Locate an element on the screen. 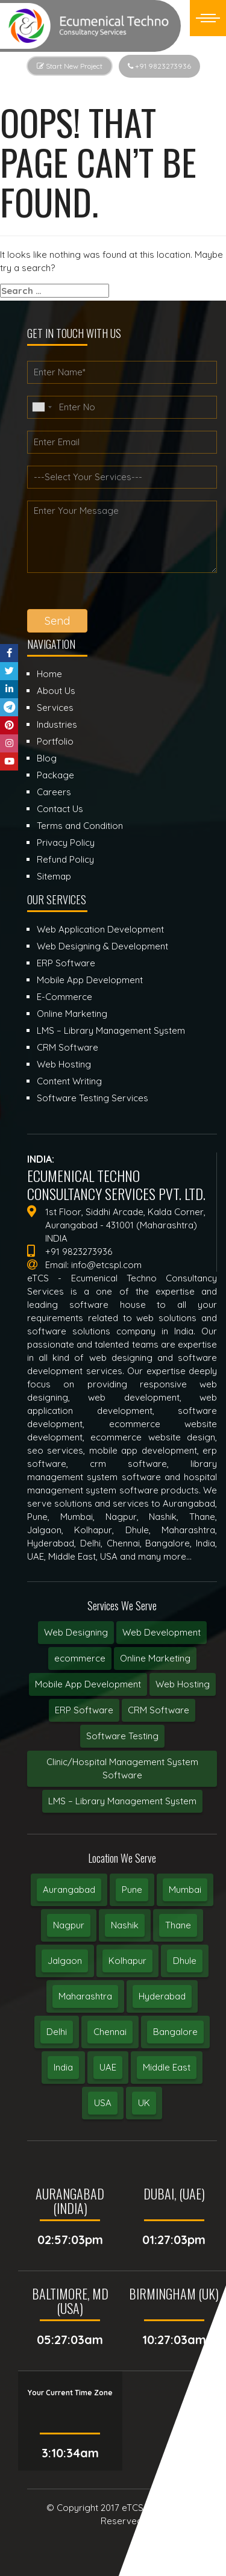 This screenshot has width=226, height=2576. Start New Project is located at coordinates (69, 65).